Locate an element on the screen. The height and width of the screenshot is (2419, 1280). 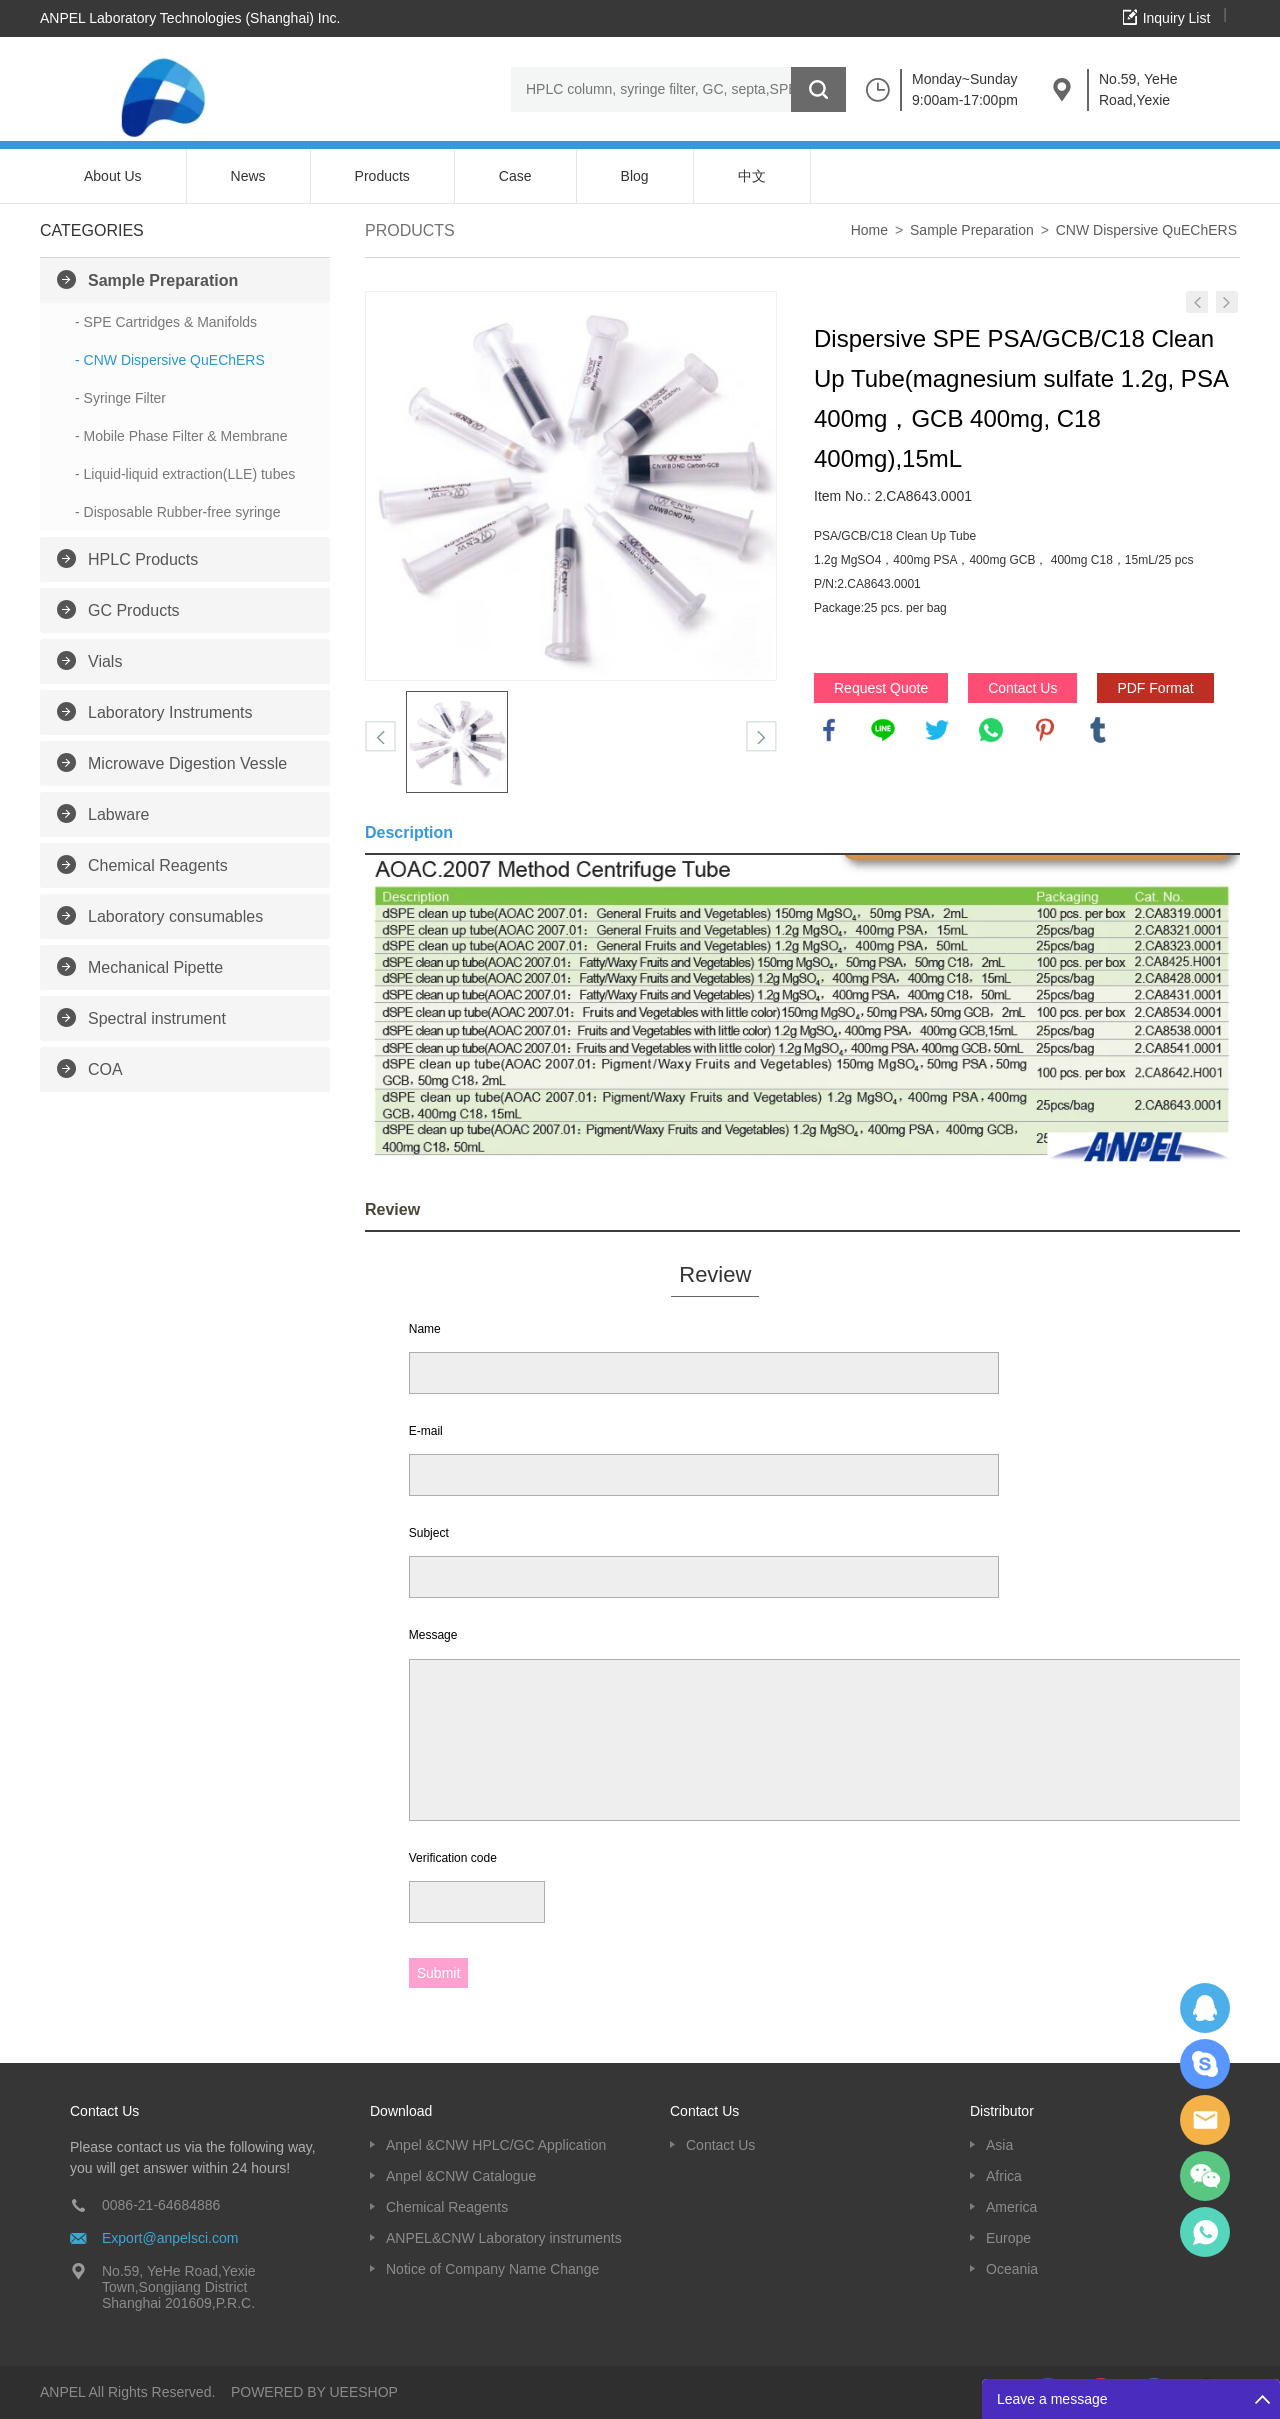
Blog is located at coordinates (635, 176).